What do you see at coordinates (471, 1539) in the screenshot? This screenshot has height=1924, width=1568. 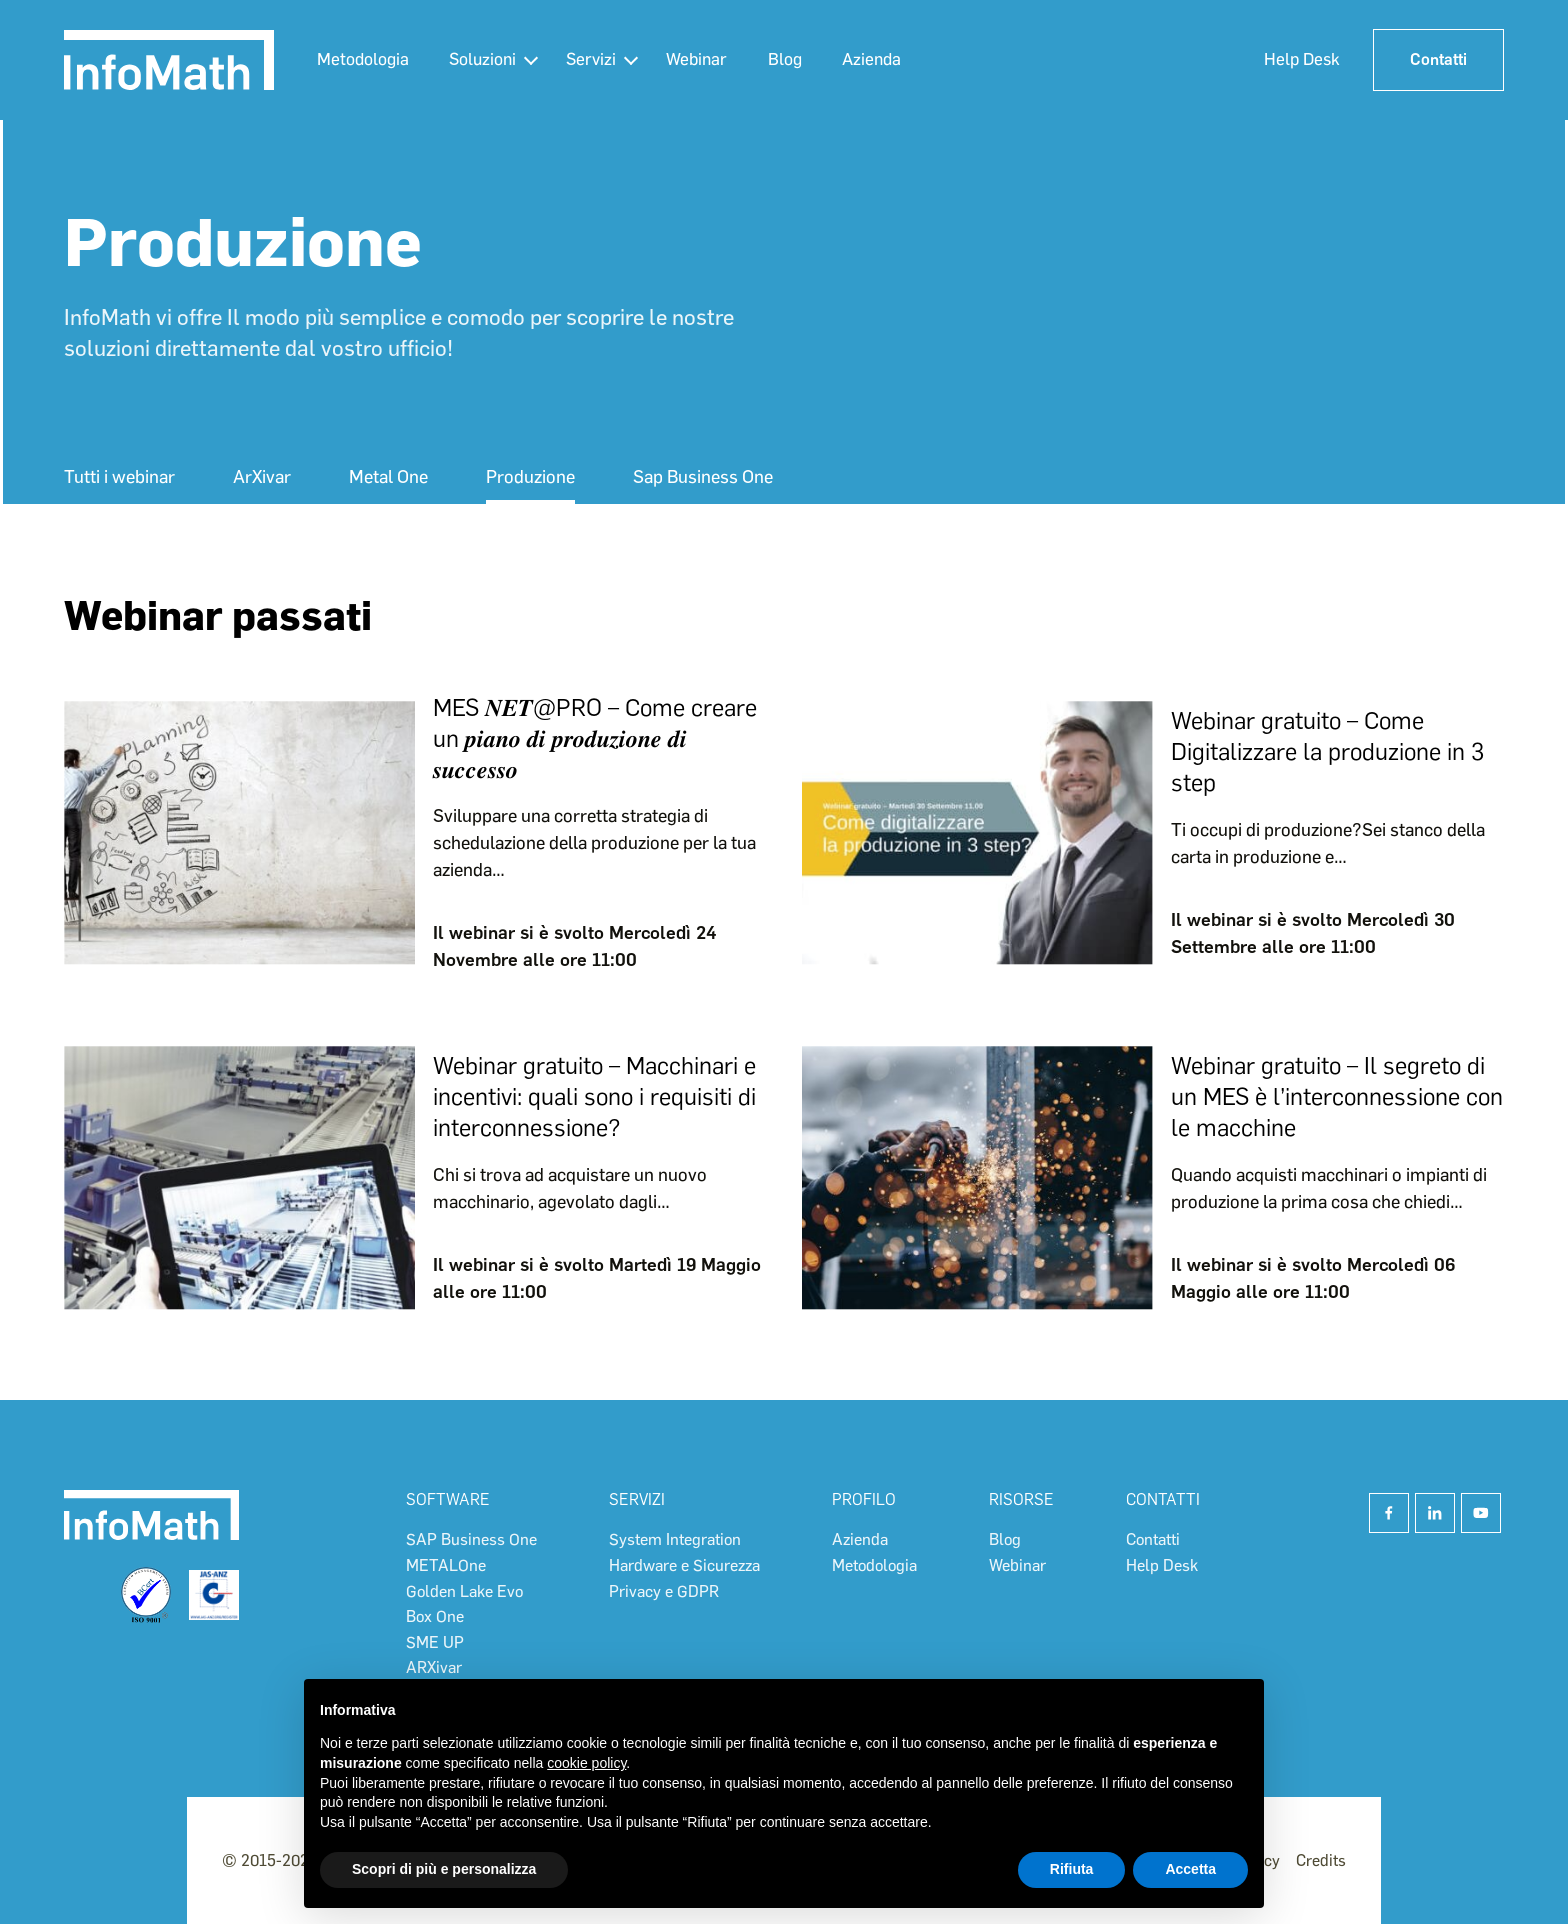 I see `SAP Business One` at bounding box center [471, 1539].